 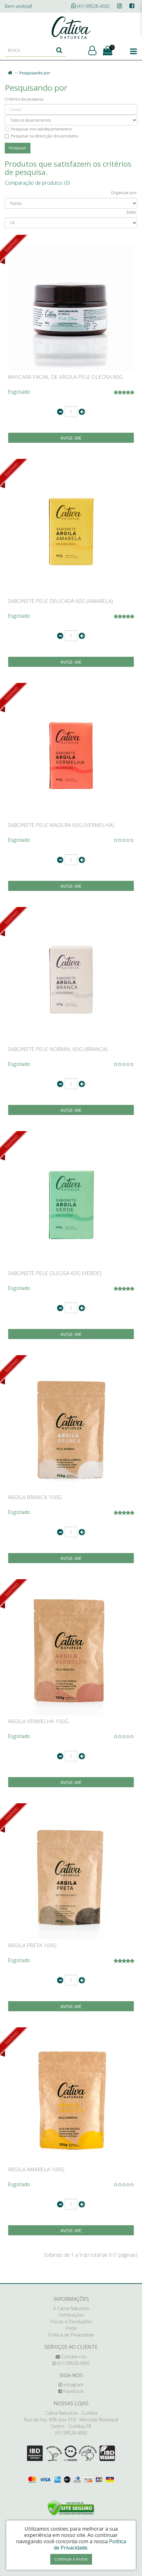 I want to click on Trocas e Devoluções, so click(x=71, y=2322).